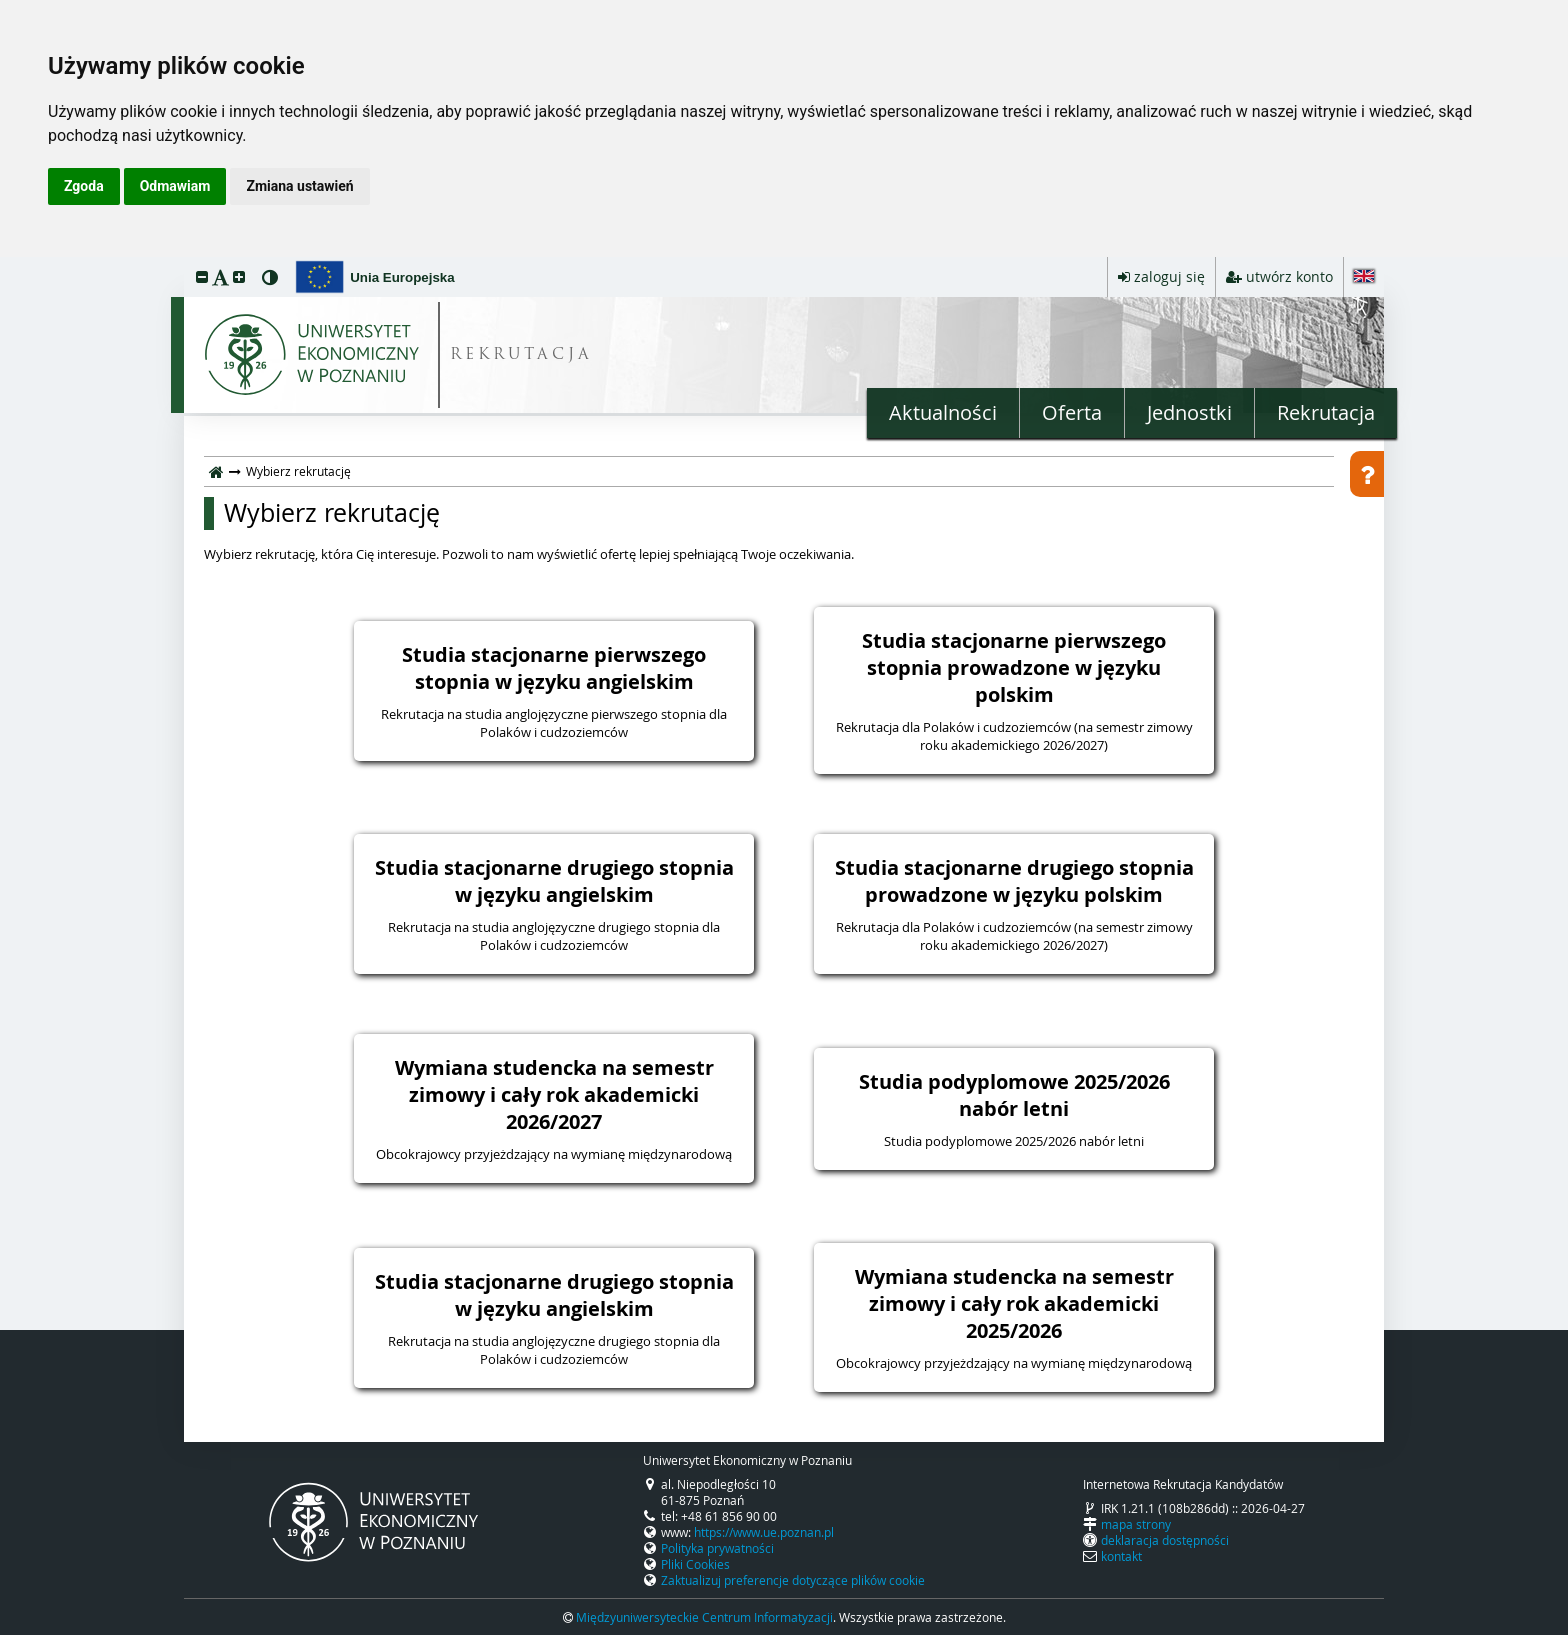 The image size is (1568, 1635). Describe the element at coordinates (1189, 412) in the screenshot. I see `Jednostki` at that location.